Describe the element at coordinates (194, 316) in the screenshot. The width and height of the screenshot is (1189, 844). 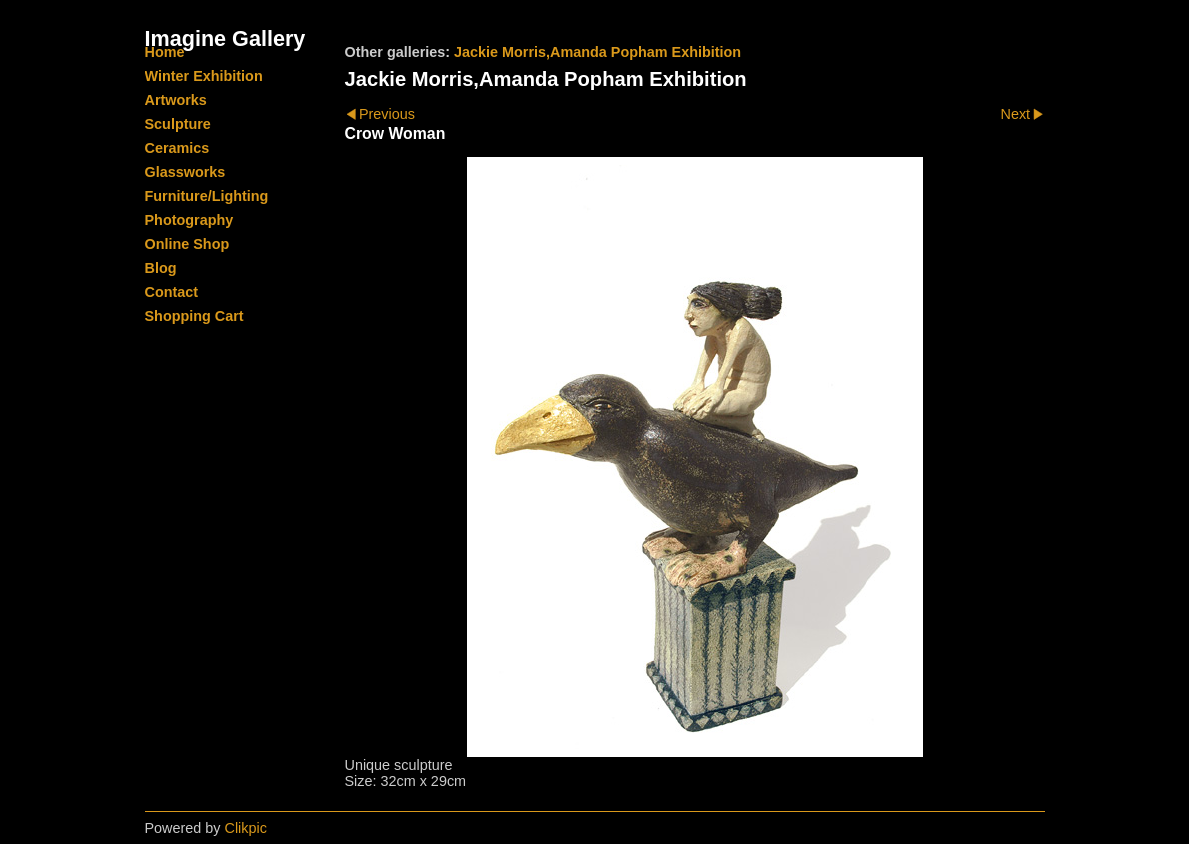
I see `Shopping Cart` at that location.